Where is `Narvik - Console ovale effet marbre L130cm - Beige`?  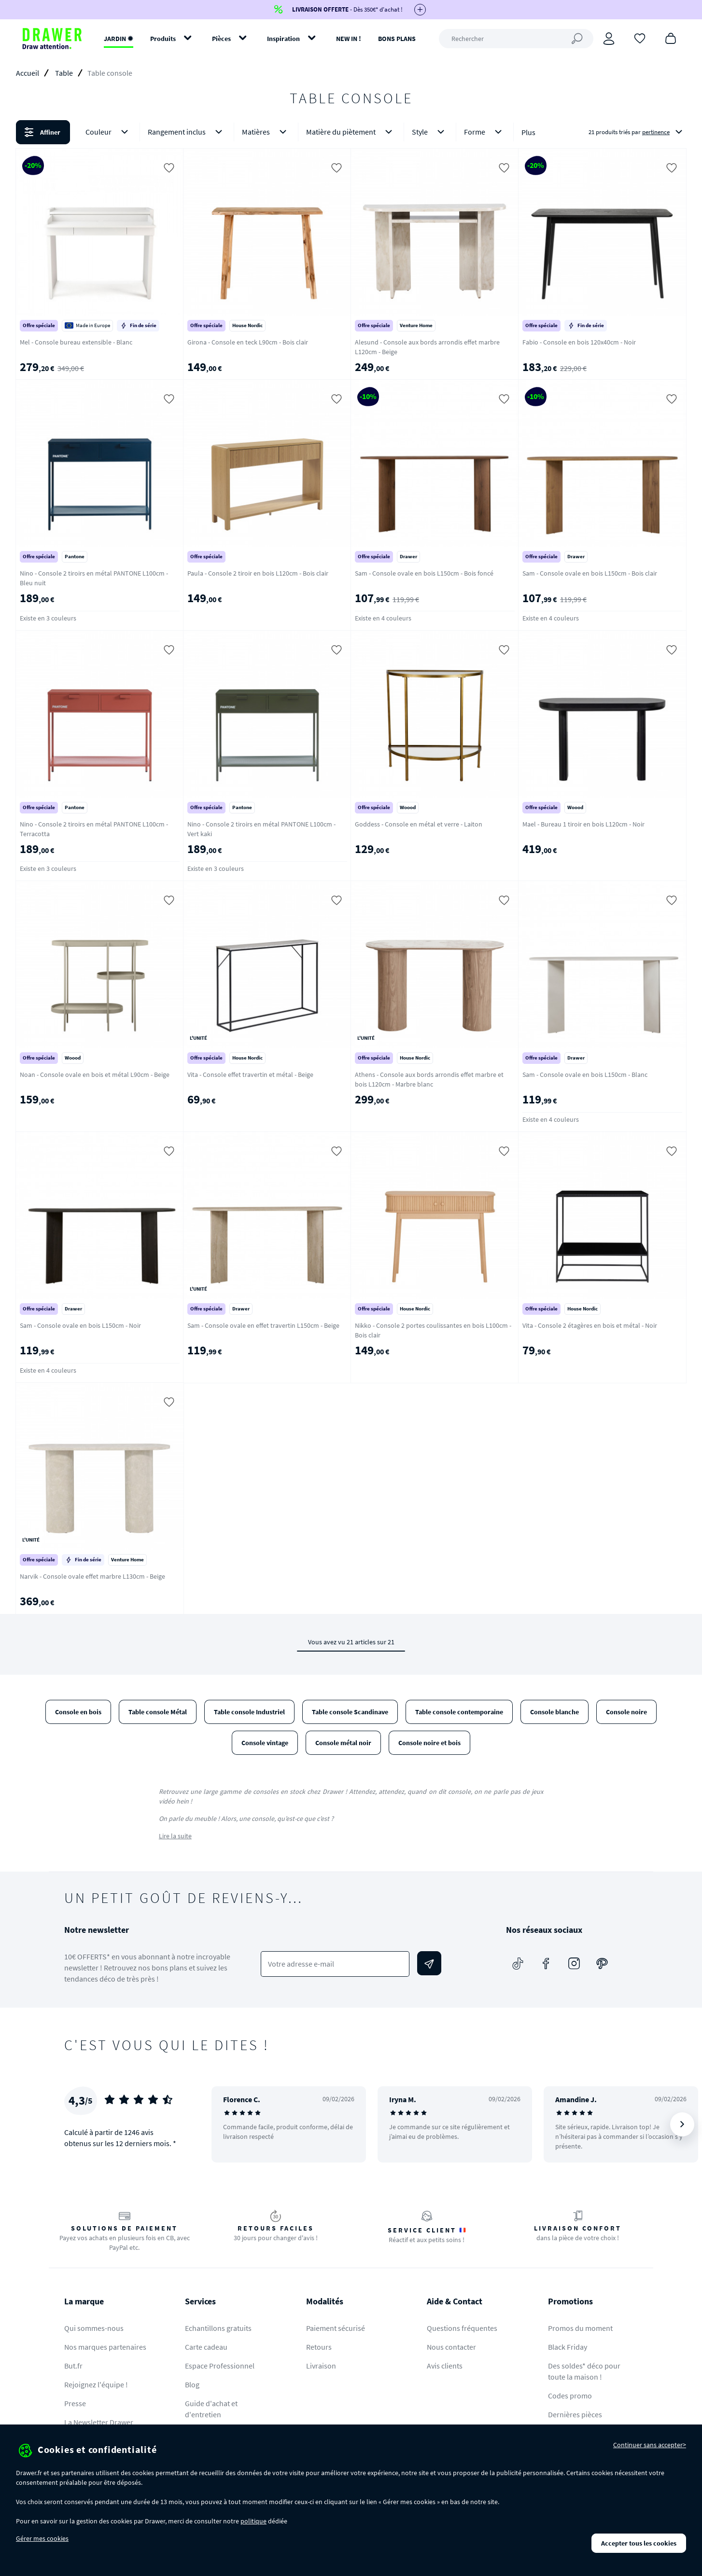
Narvik - Console ovale effet marbre L130cm - Beige is located at coordinates (92, 1576).